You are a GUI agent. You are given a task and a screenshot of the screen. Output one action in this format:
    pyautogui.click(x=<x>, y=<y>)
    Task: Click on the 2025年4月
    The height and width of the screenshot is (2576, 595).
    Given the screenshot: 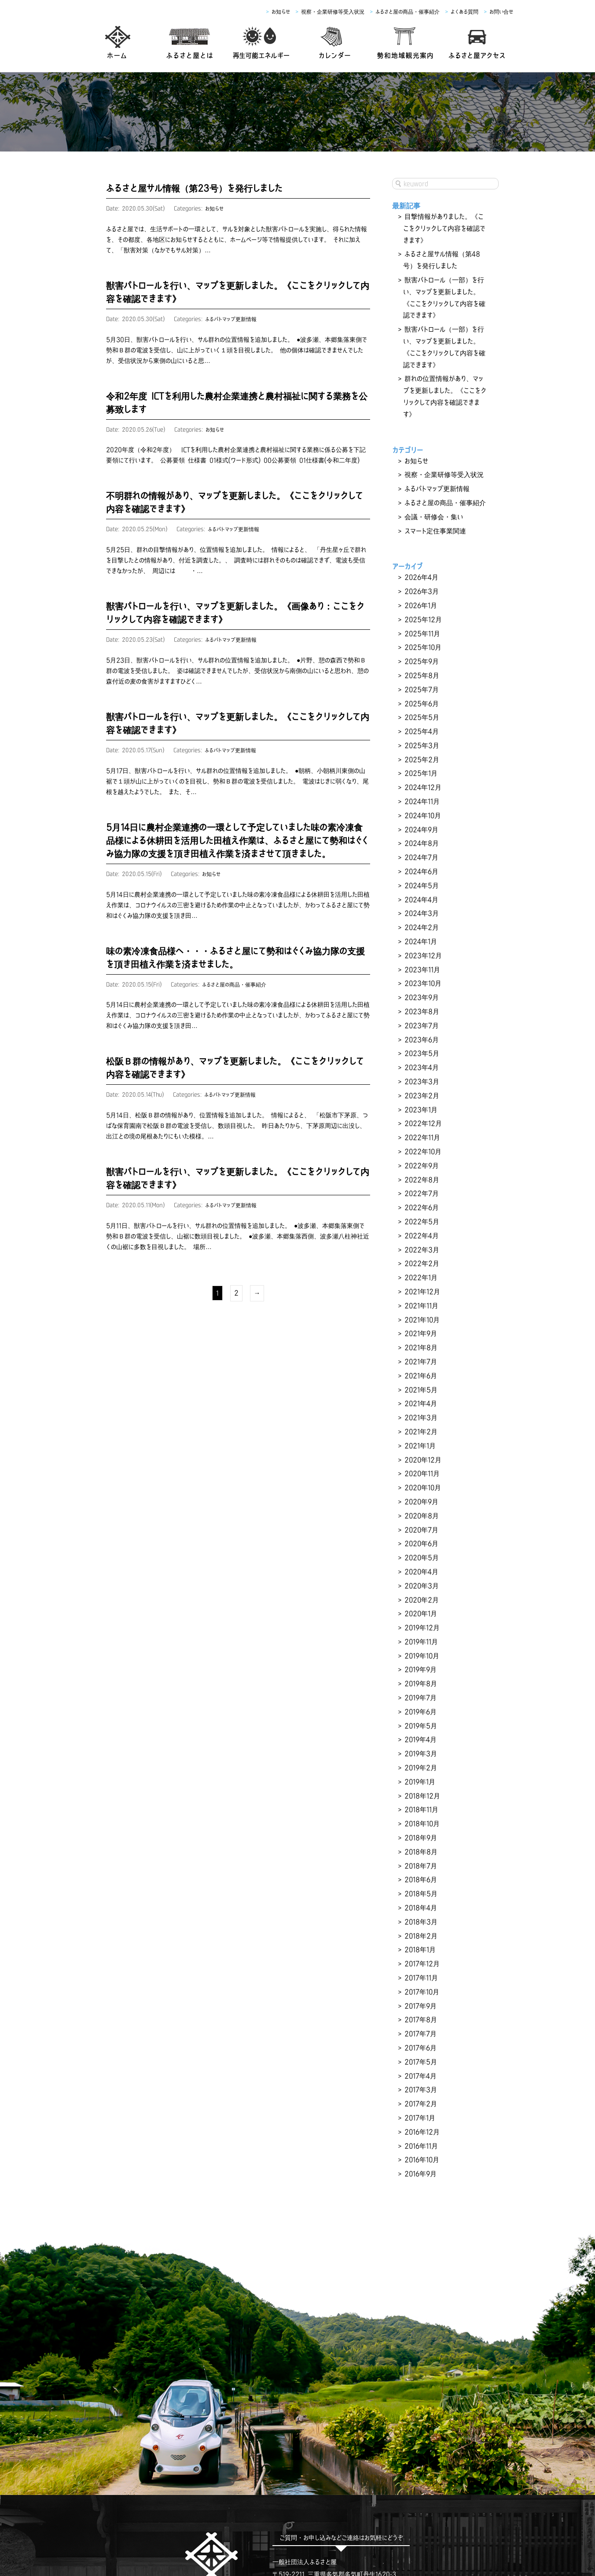 What is the action you would take?
    pyautogui.click(x=420, y=679)
    